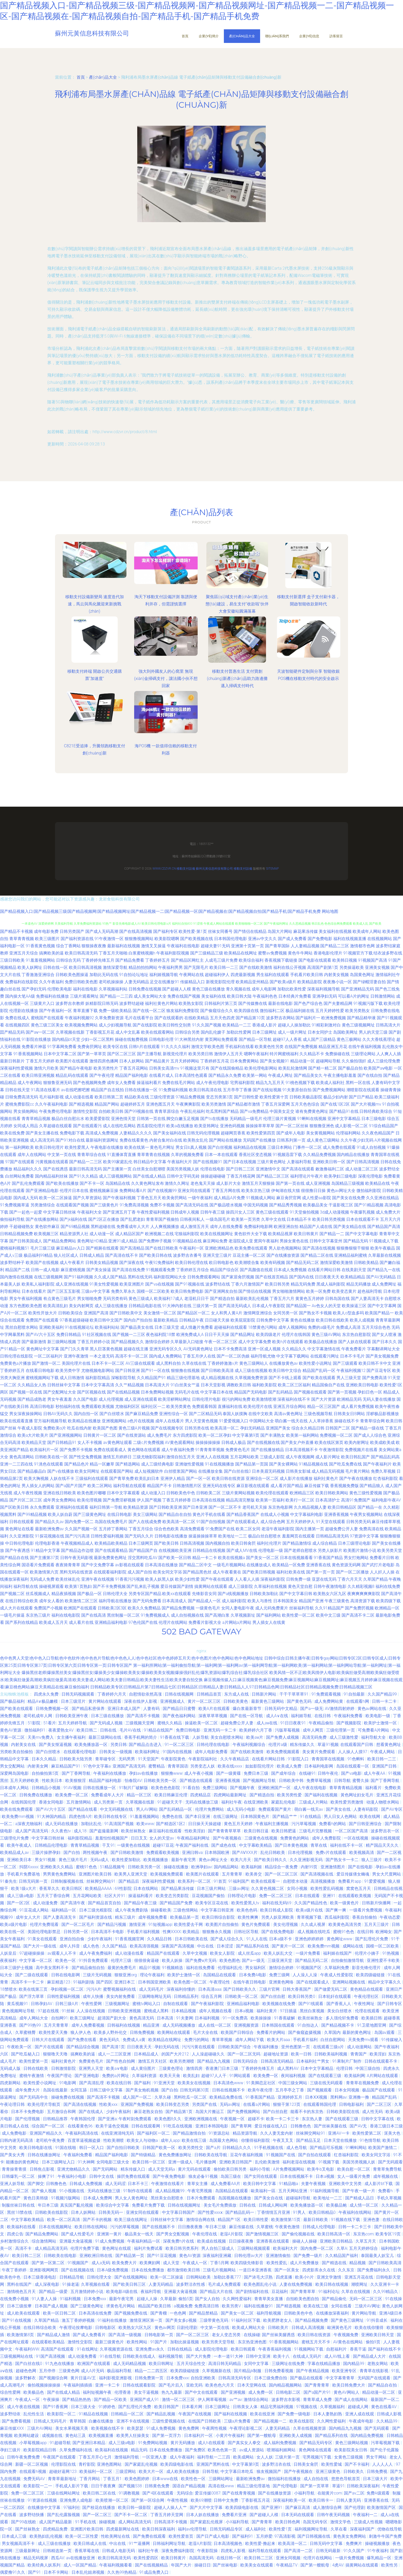  I want to click on 夜夜爱熟女AV, so click(61, 1730).